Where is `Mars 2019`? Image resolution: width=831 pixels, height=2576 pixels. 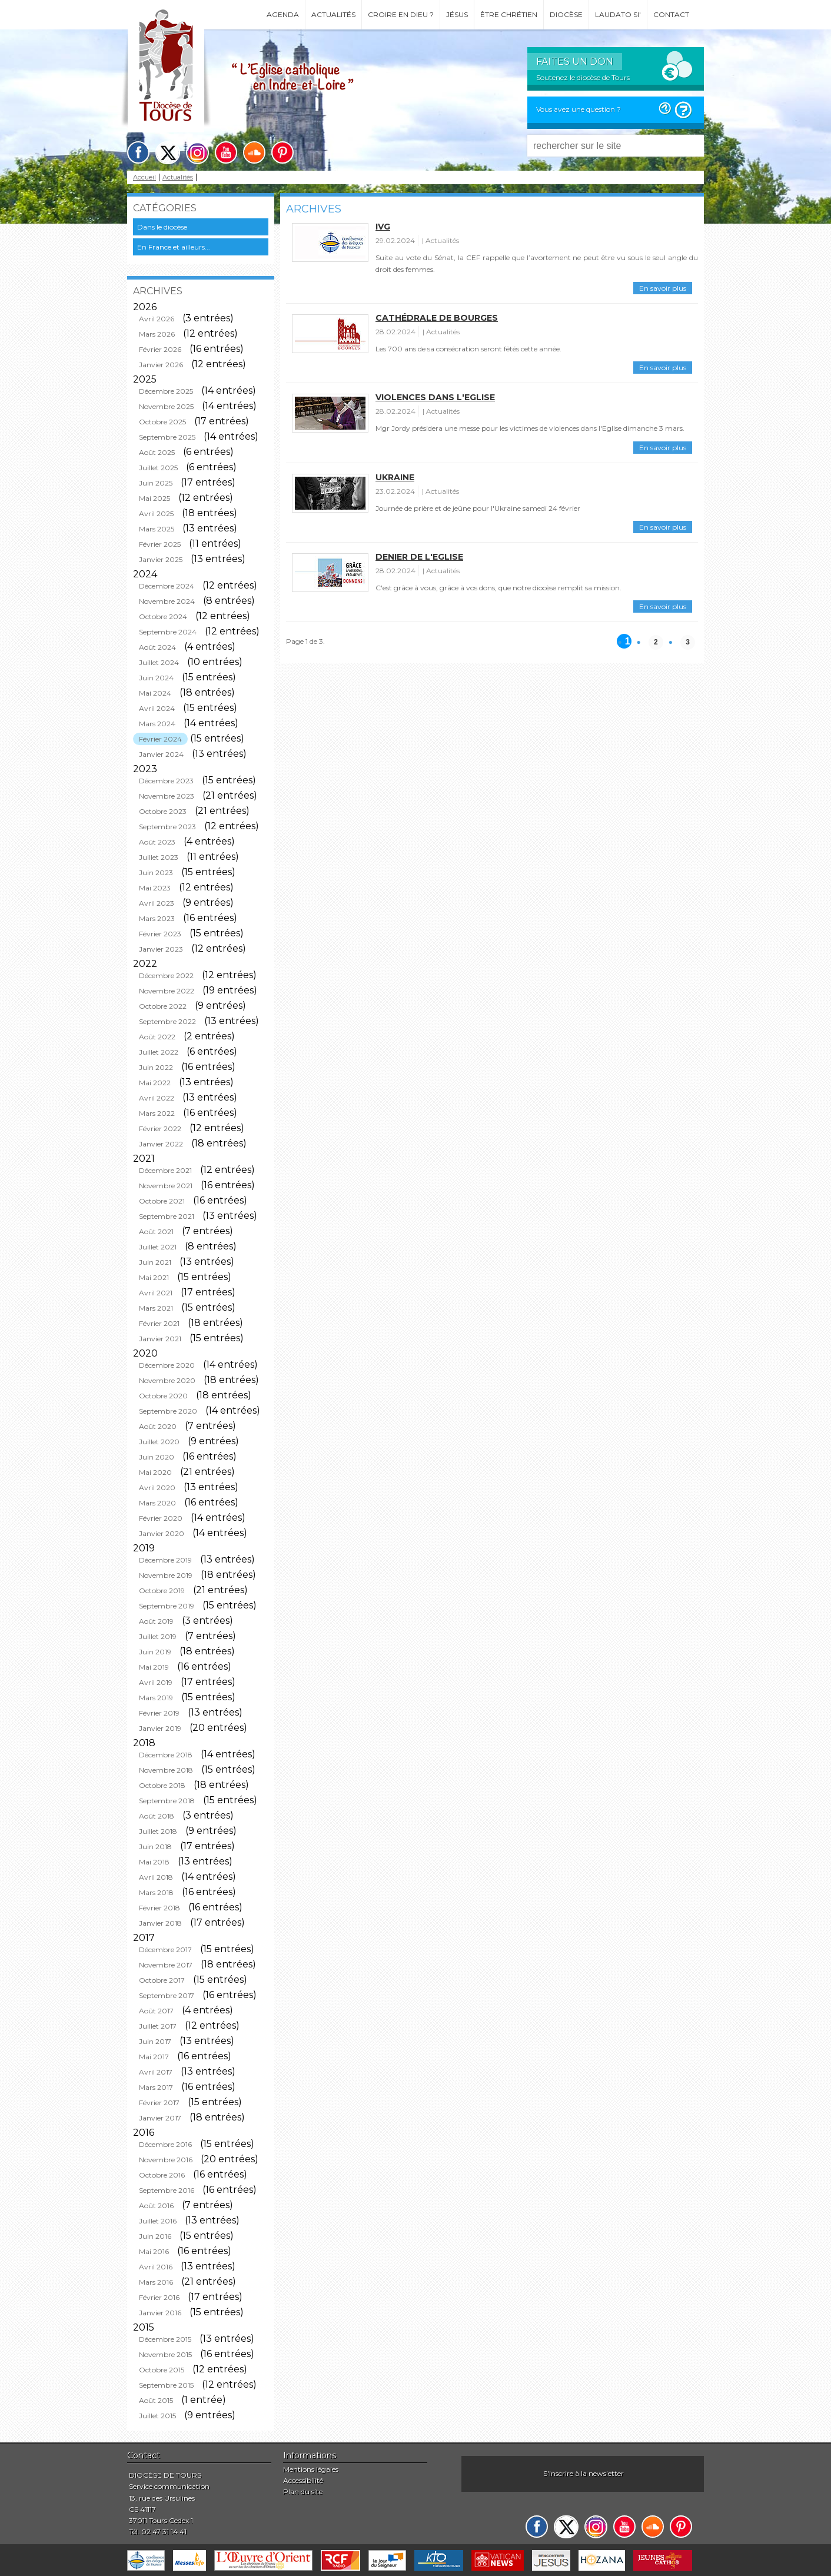 Mars 2019 is located at coordinates (156, 1697).